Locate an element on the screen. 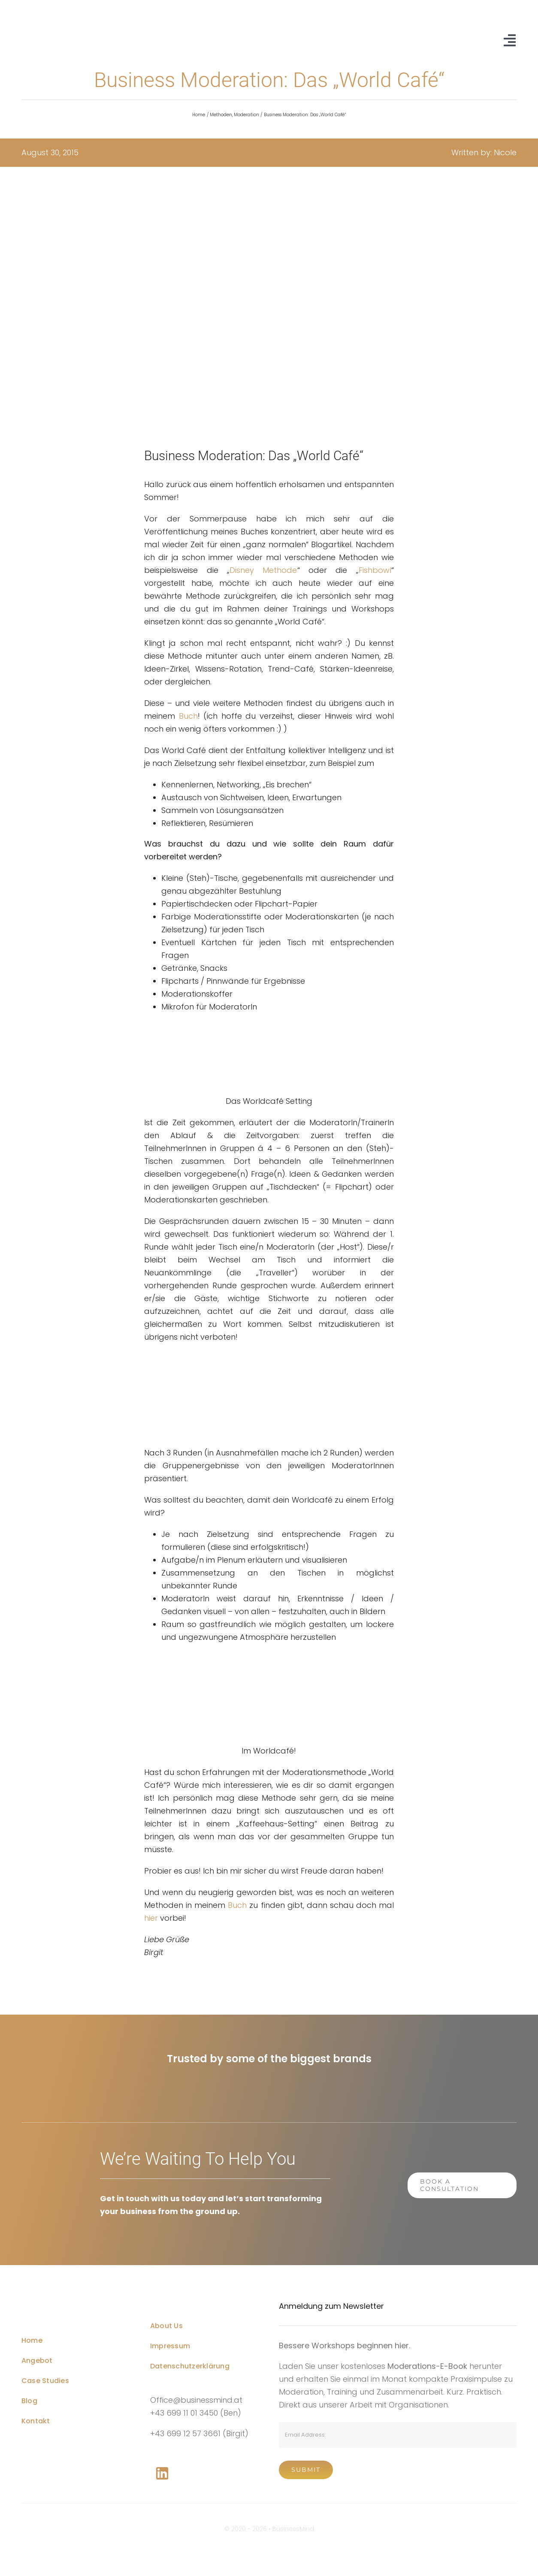 The width and height of the screenshot is (538, 2576). Fishbowl is located at coordinates (375, 570).